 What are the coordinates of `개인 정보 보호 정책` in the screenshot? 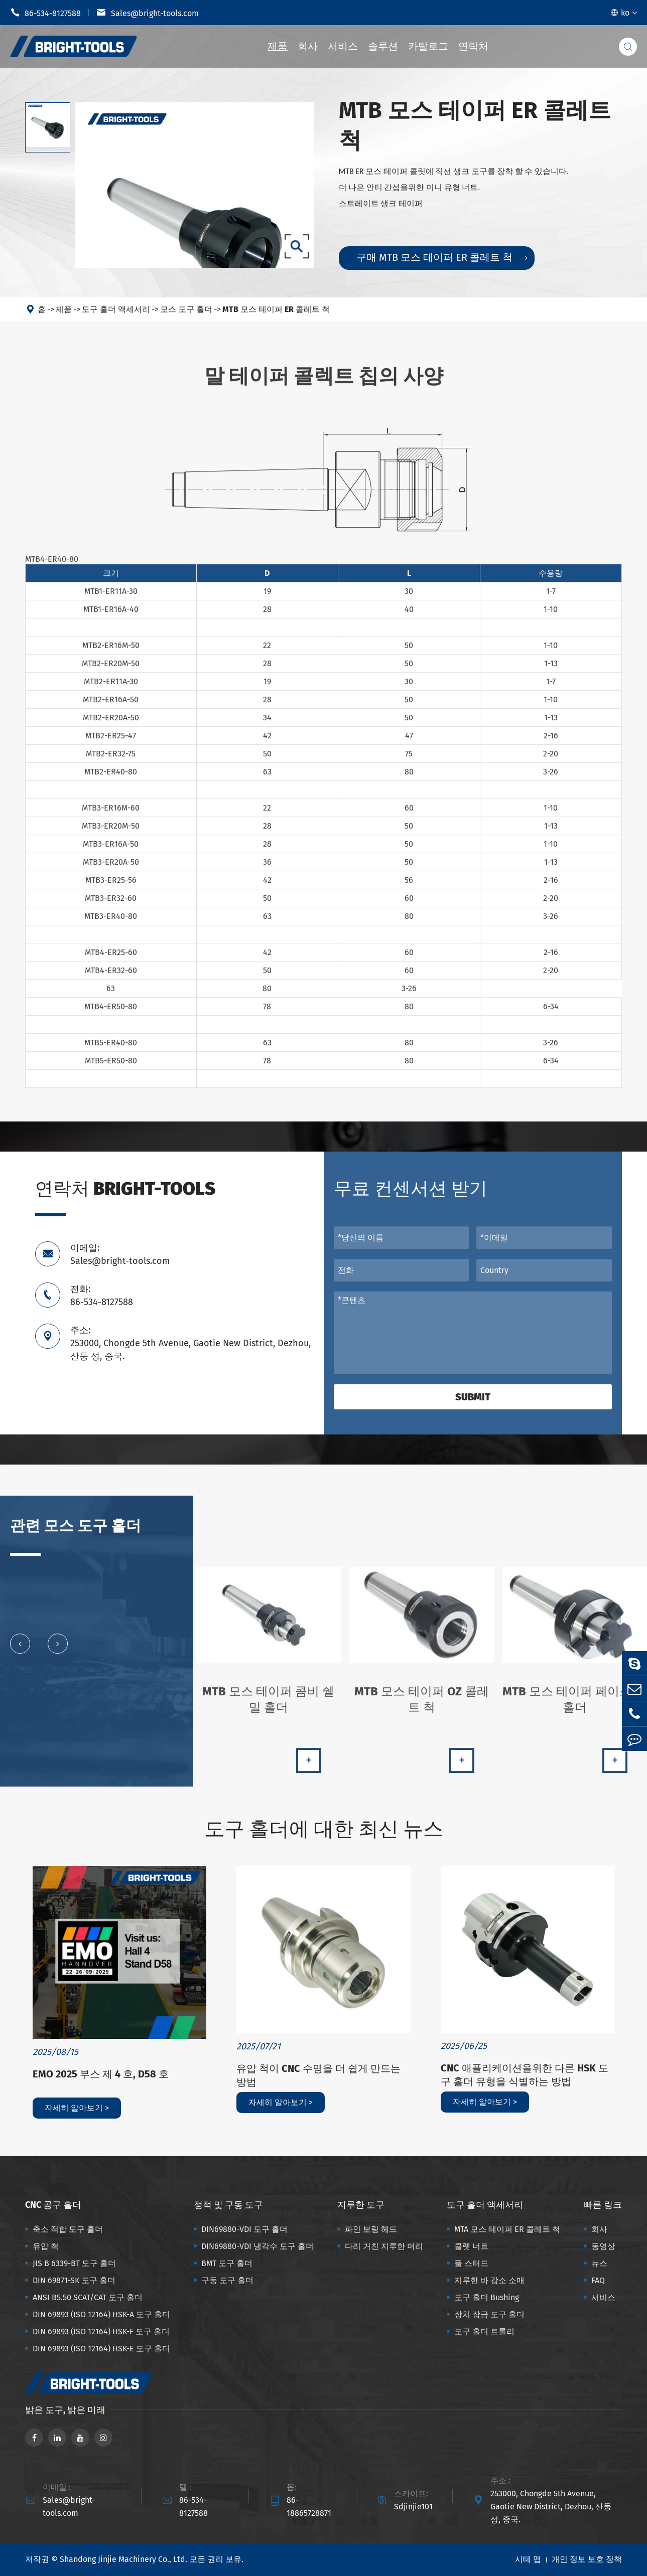 It's located at (587, 2559).